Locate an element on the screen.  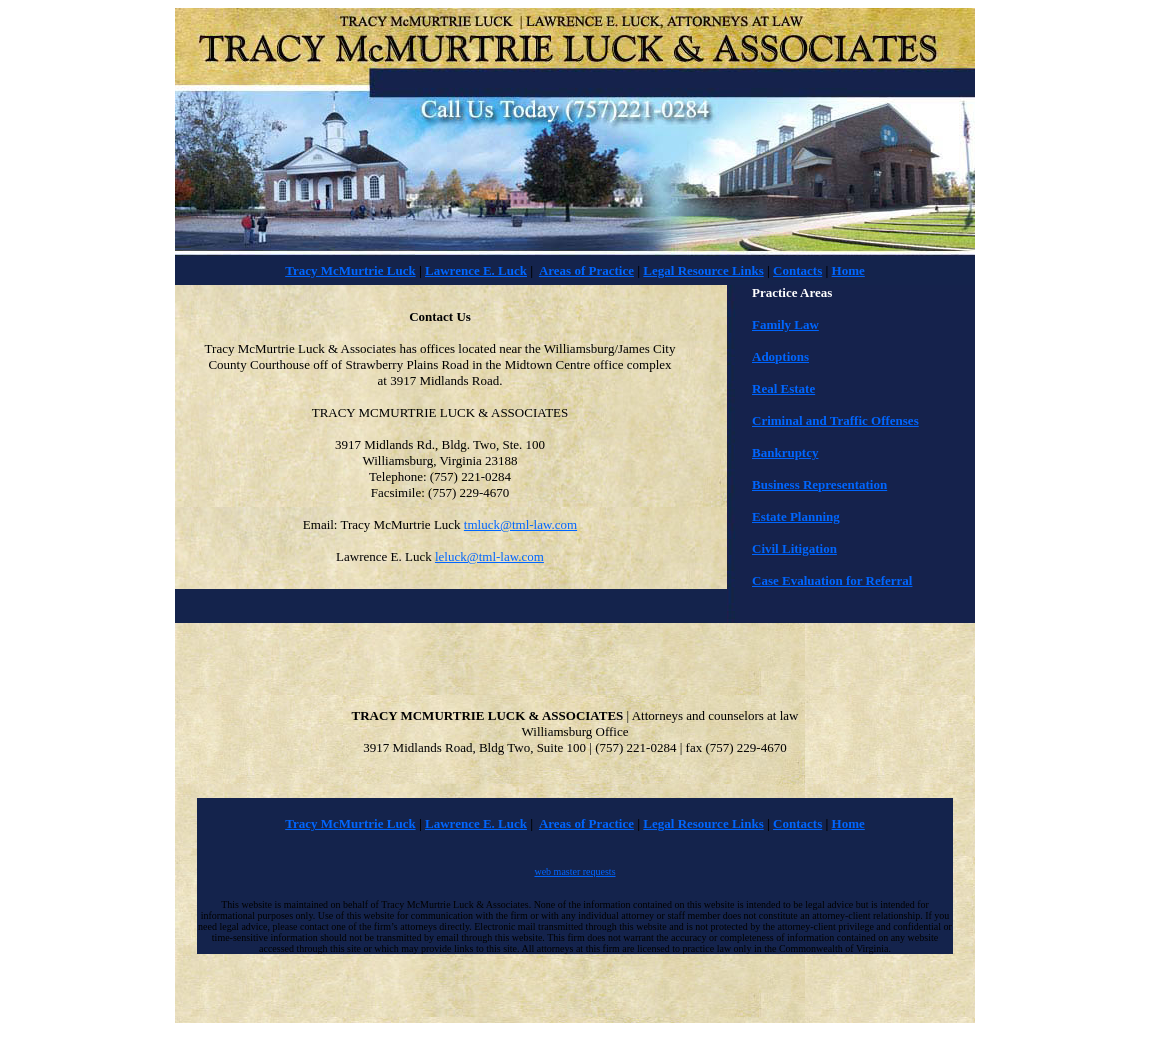
Lawrence E. Luck is located at coordinates (476, 270).